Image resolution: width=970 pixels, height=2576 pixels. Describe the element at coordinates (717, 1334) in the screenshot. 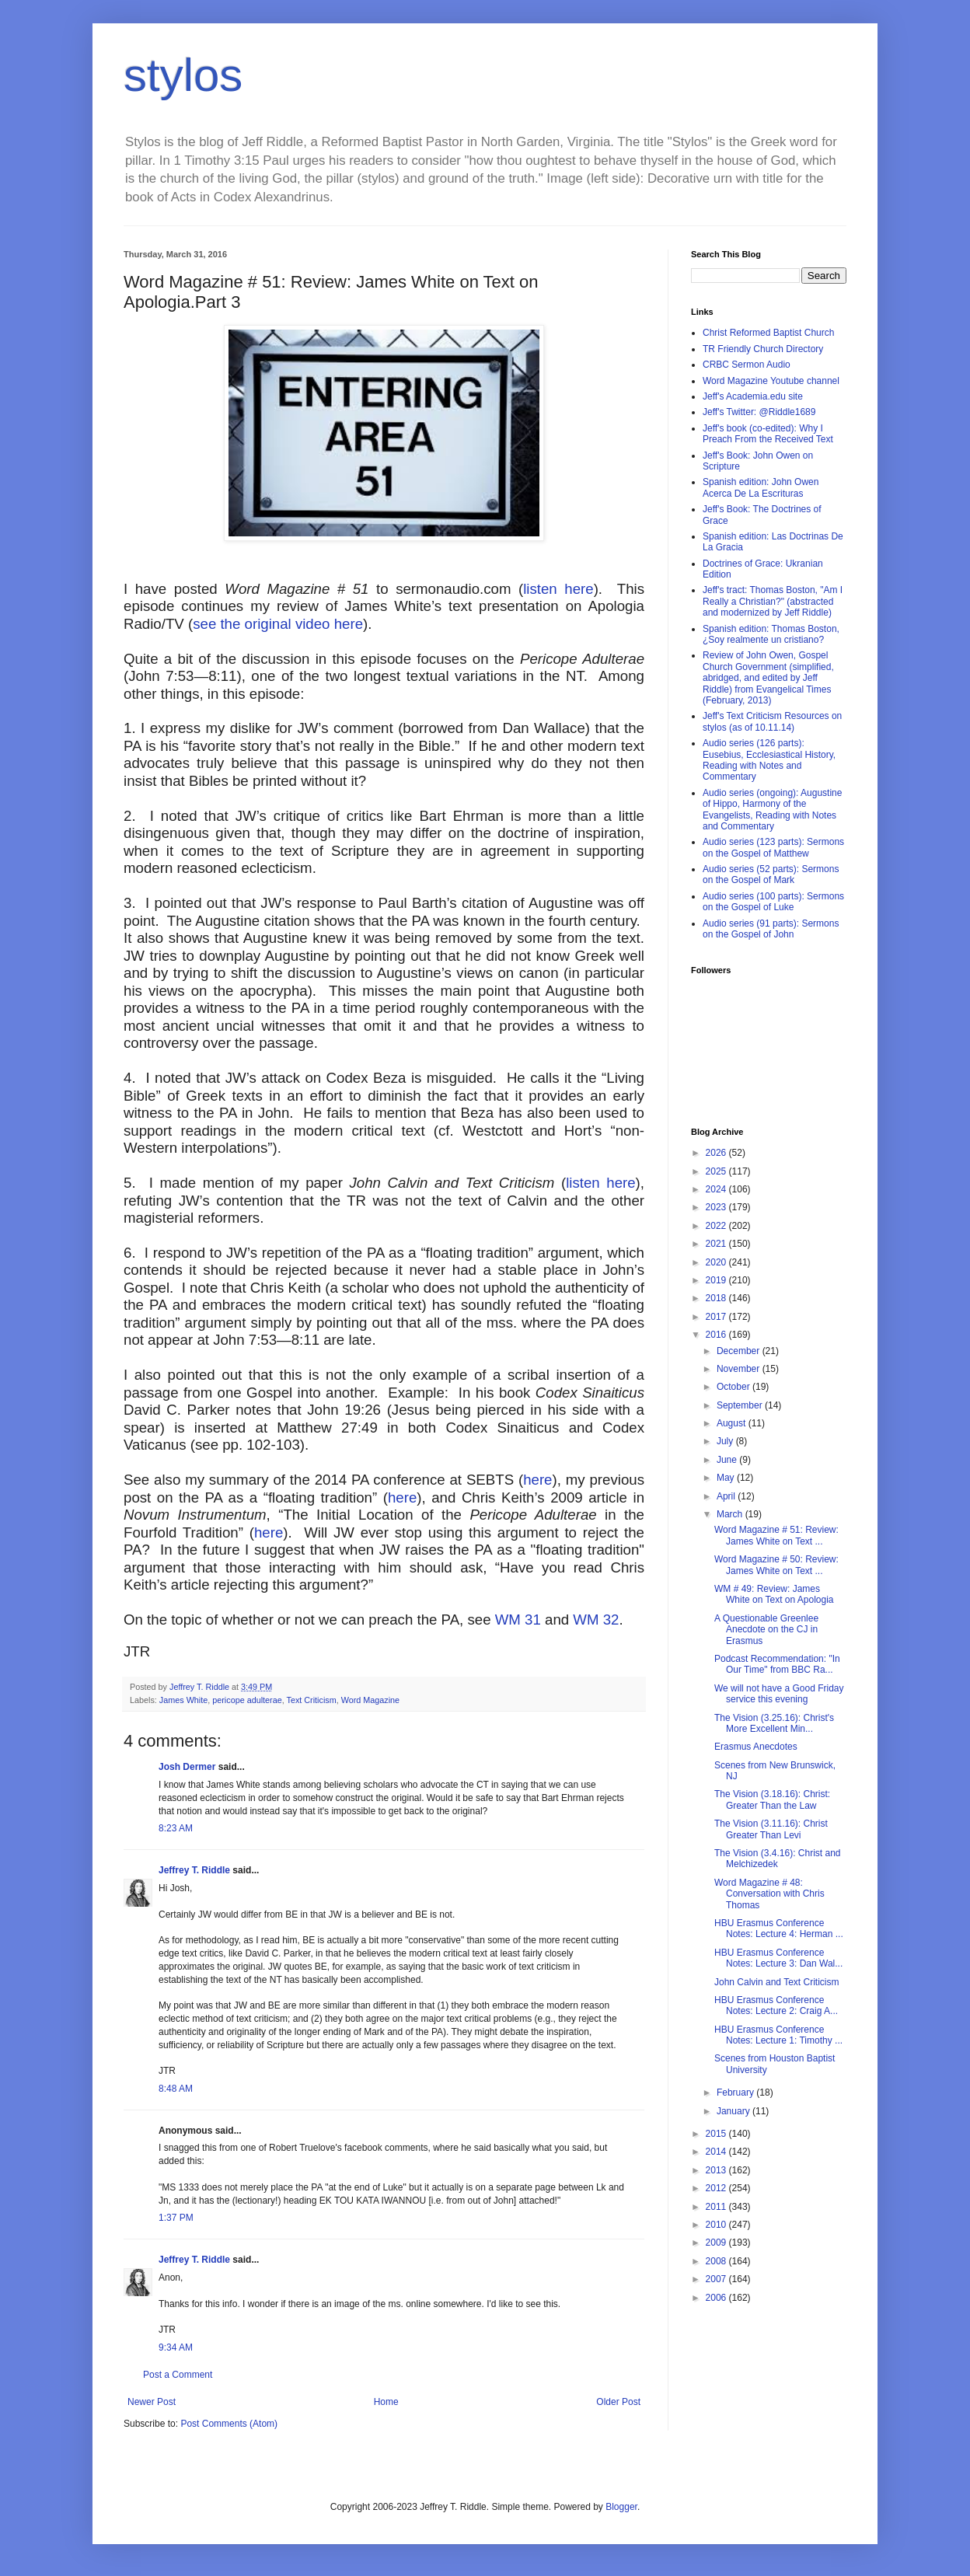

I see `2016` at that location.